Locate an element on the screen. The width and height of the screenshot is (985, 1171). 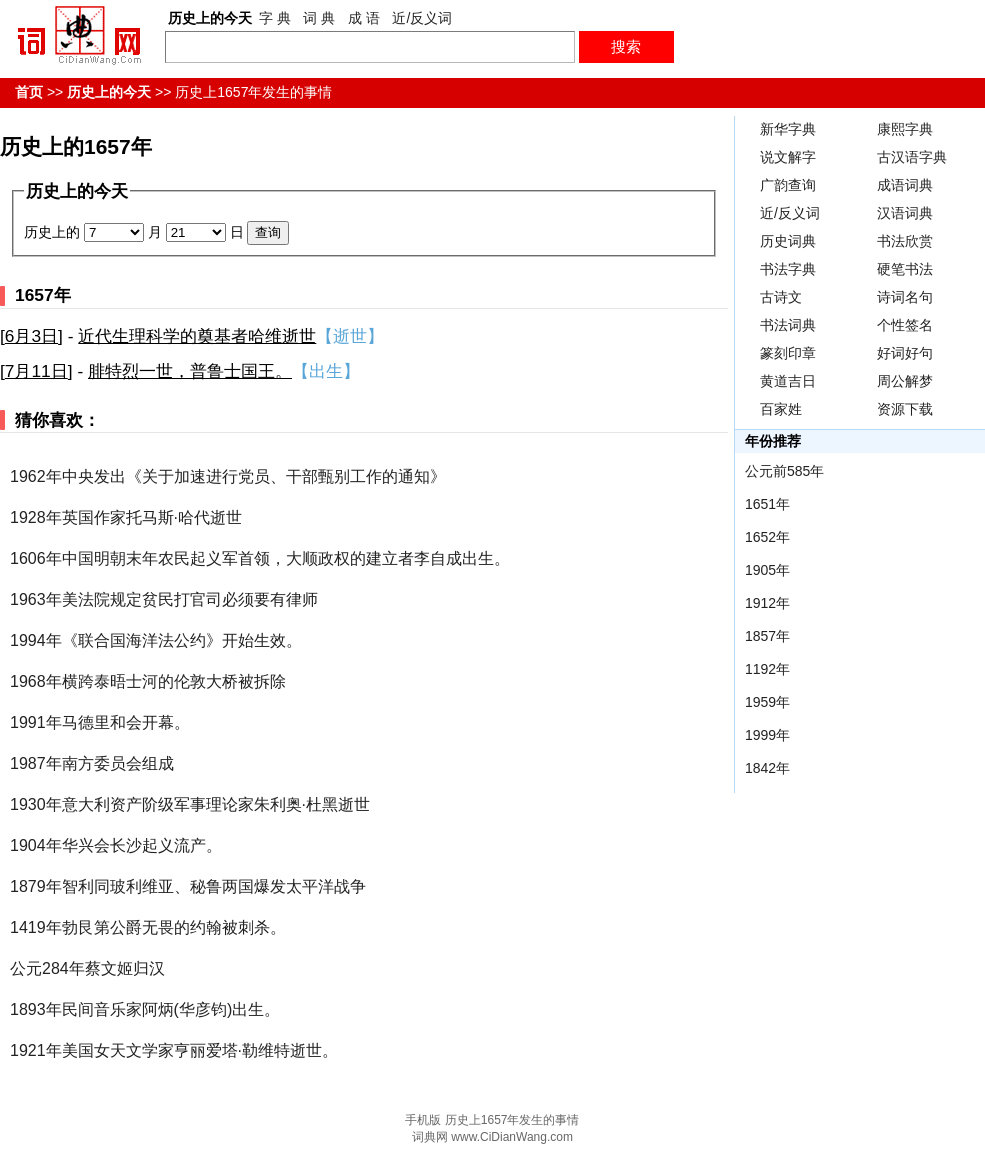
1652年 is located at coordinates (767, 537).